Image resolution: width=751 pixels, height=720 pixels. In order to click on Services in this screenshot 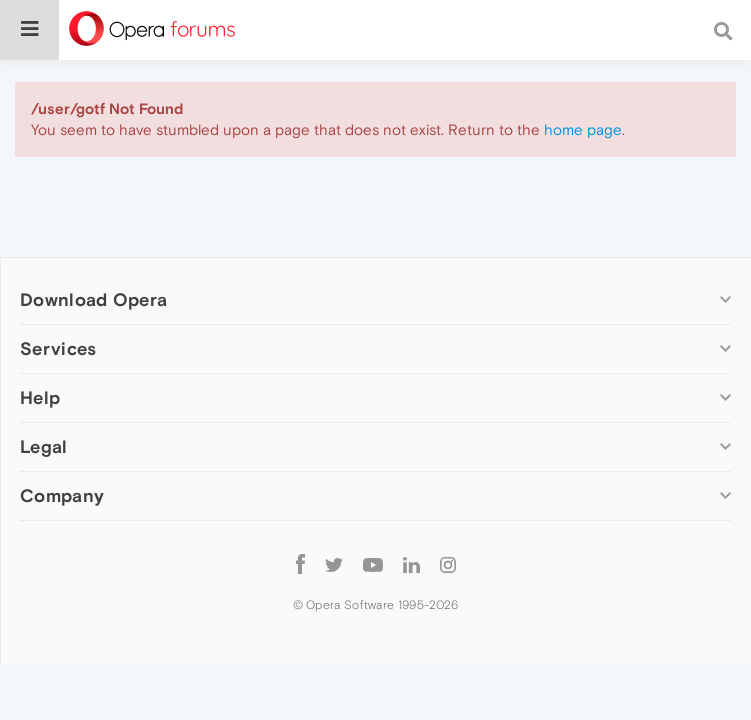, I will do `click(58, 348)`.